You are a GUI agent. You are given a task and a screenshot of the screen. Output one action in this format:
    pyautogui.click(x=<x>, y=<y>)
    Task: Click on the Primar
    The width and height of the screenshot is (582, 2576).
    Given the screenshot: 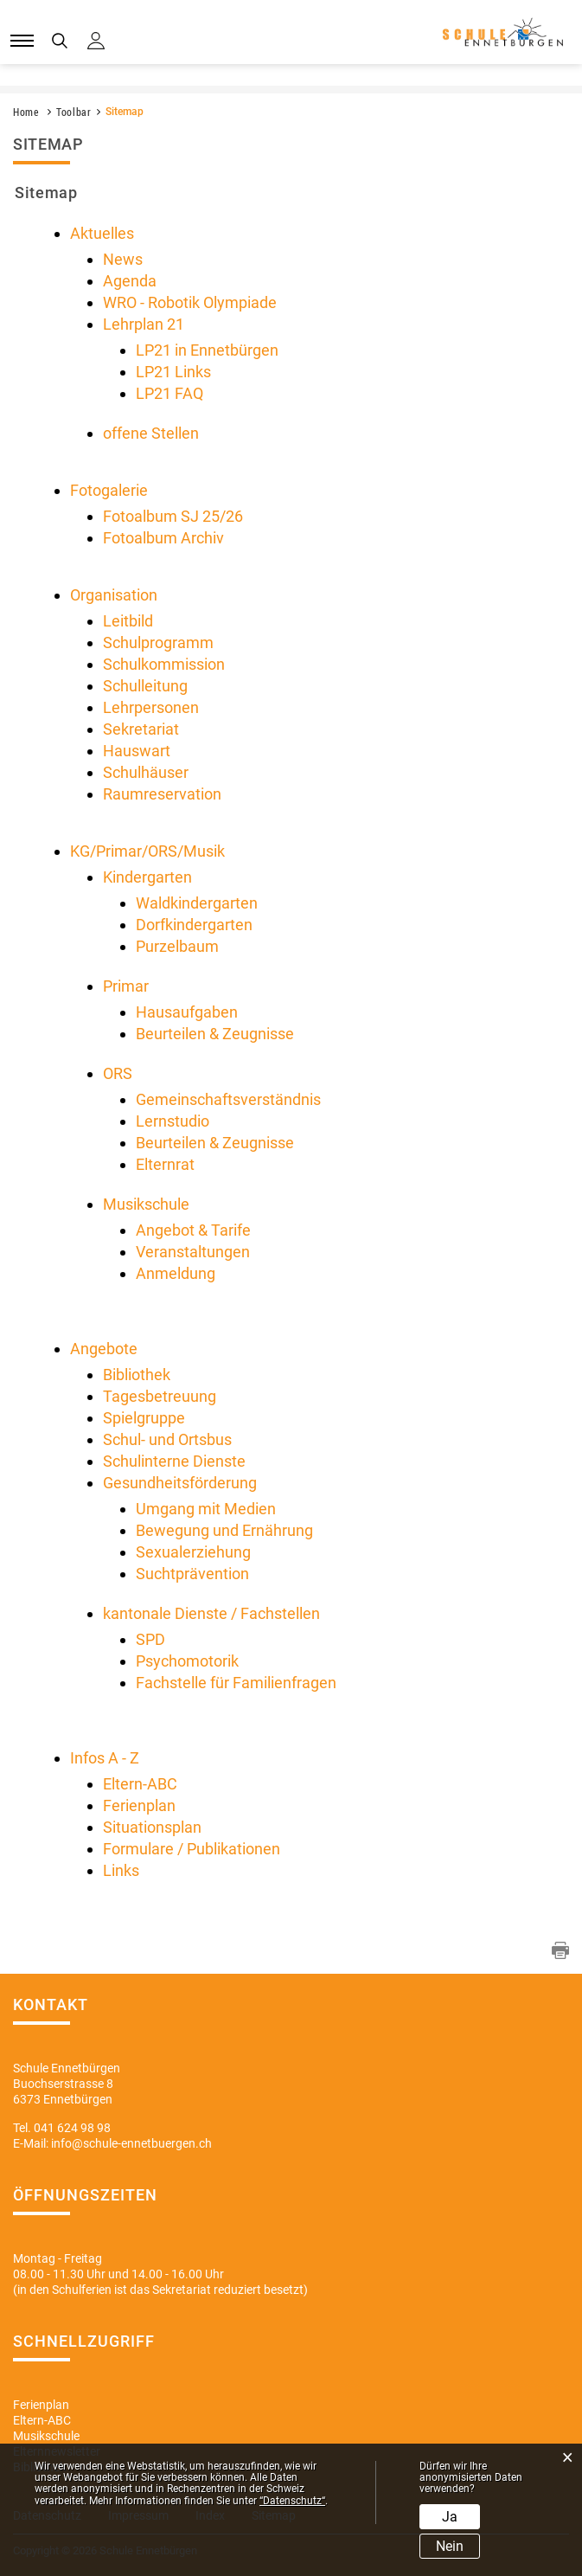 What is the action you would take?
    pyautogui.click(x=126, y=986)
    